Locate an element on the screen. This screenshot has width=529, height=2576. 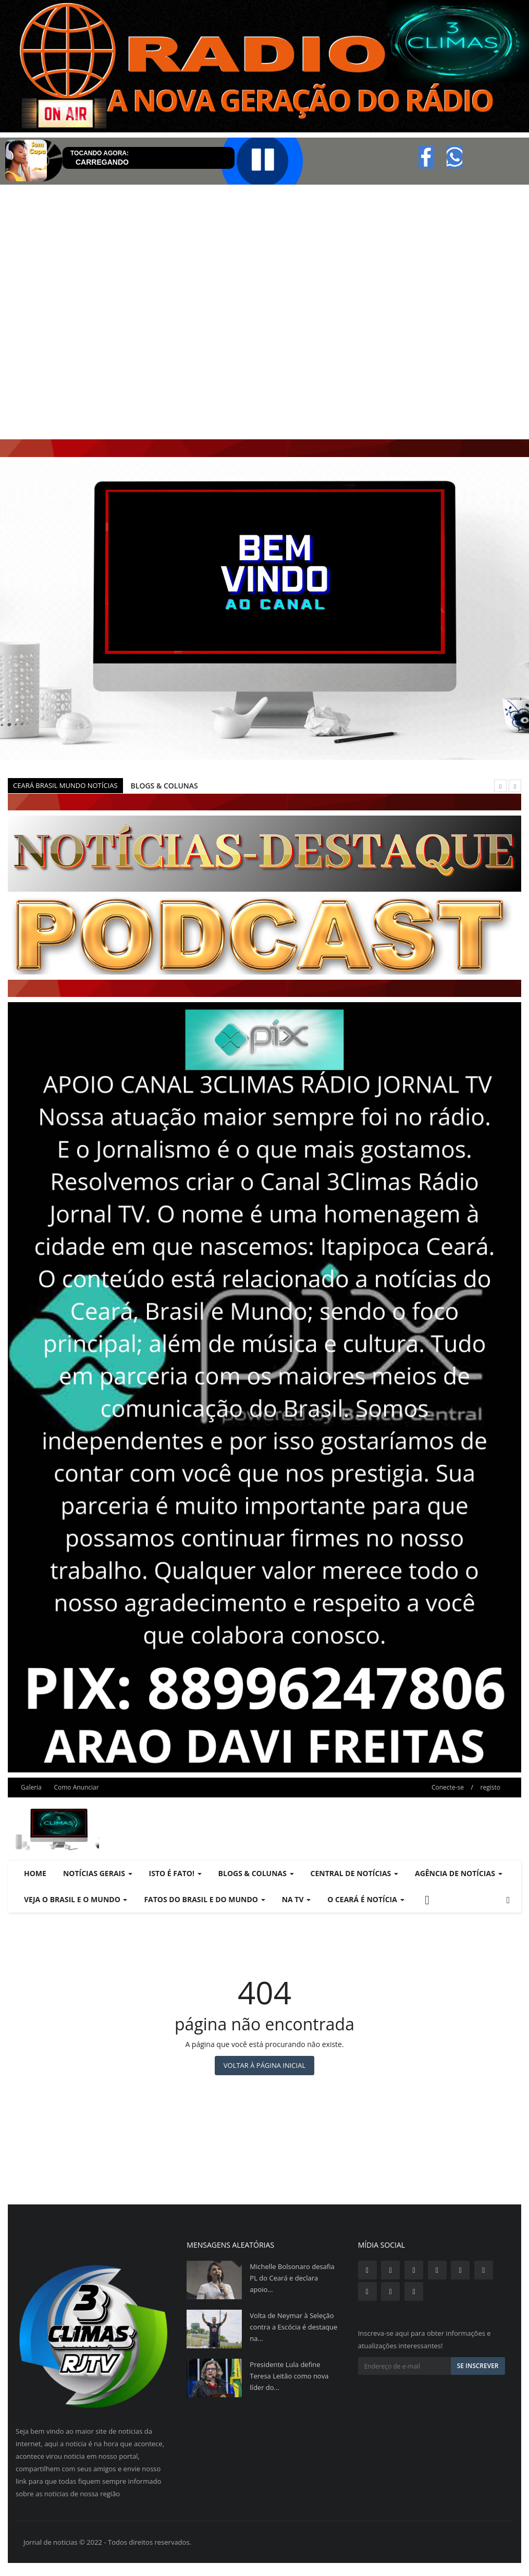
Home is located at coordinates (35, 1873).